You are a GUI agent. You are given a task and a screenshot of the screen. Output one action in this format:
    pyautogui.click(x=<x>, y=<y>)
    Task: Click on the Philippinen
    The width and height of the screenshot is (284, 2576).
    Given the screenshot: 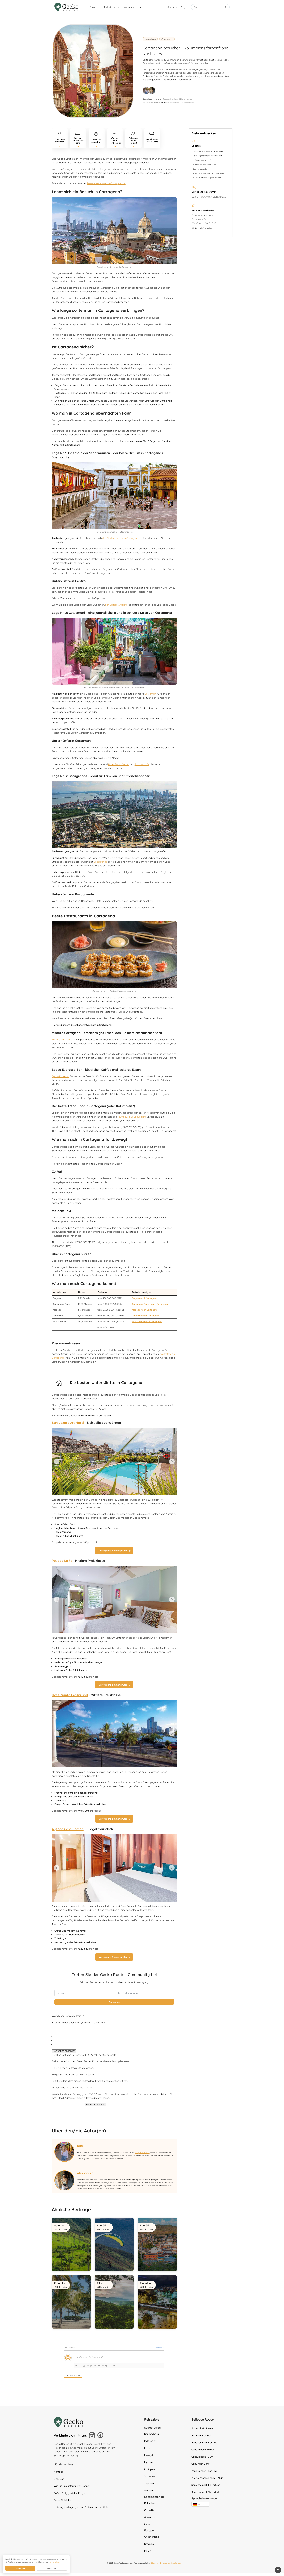 What is the action you would take?
    pyautogui.click(x=150, y=2472)
    